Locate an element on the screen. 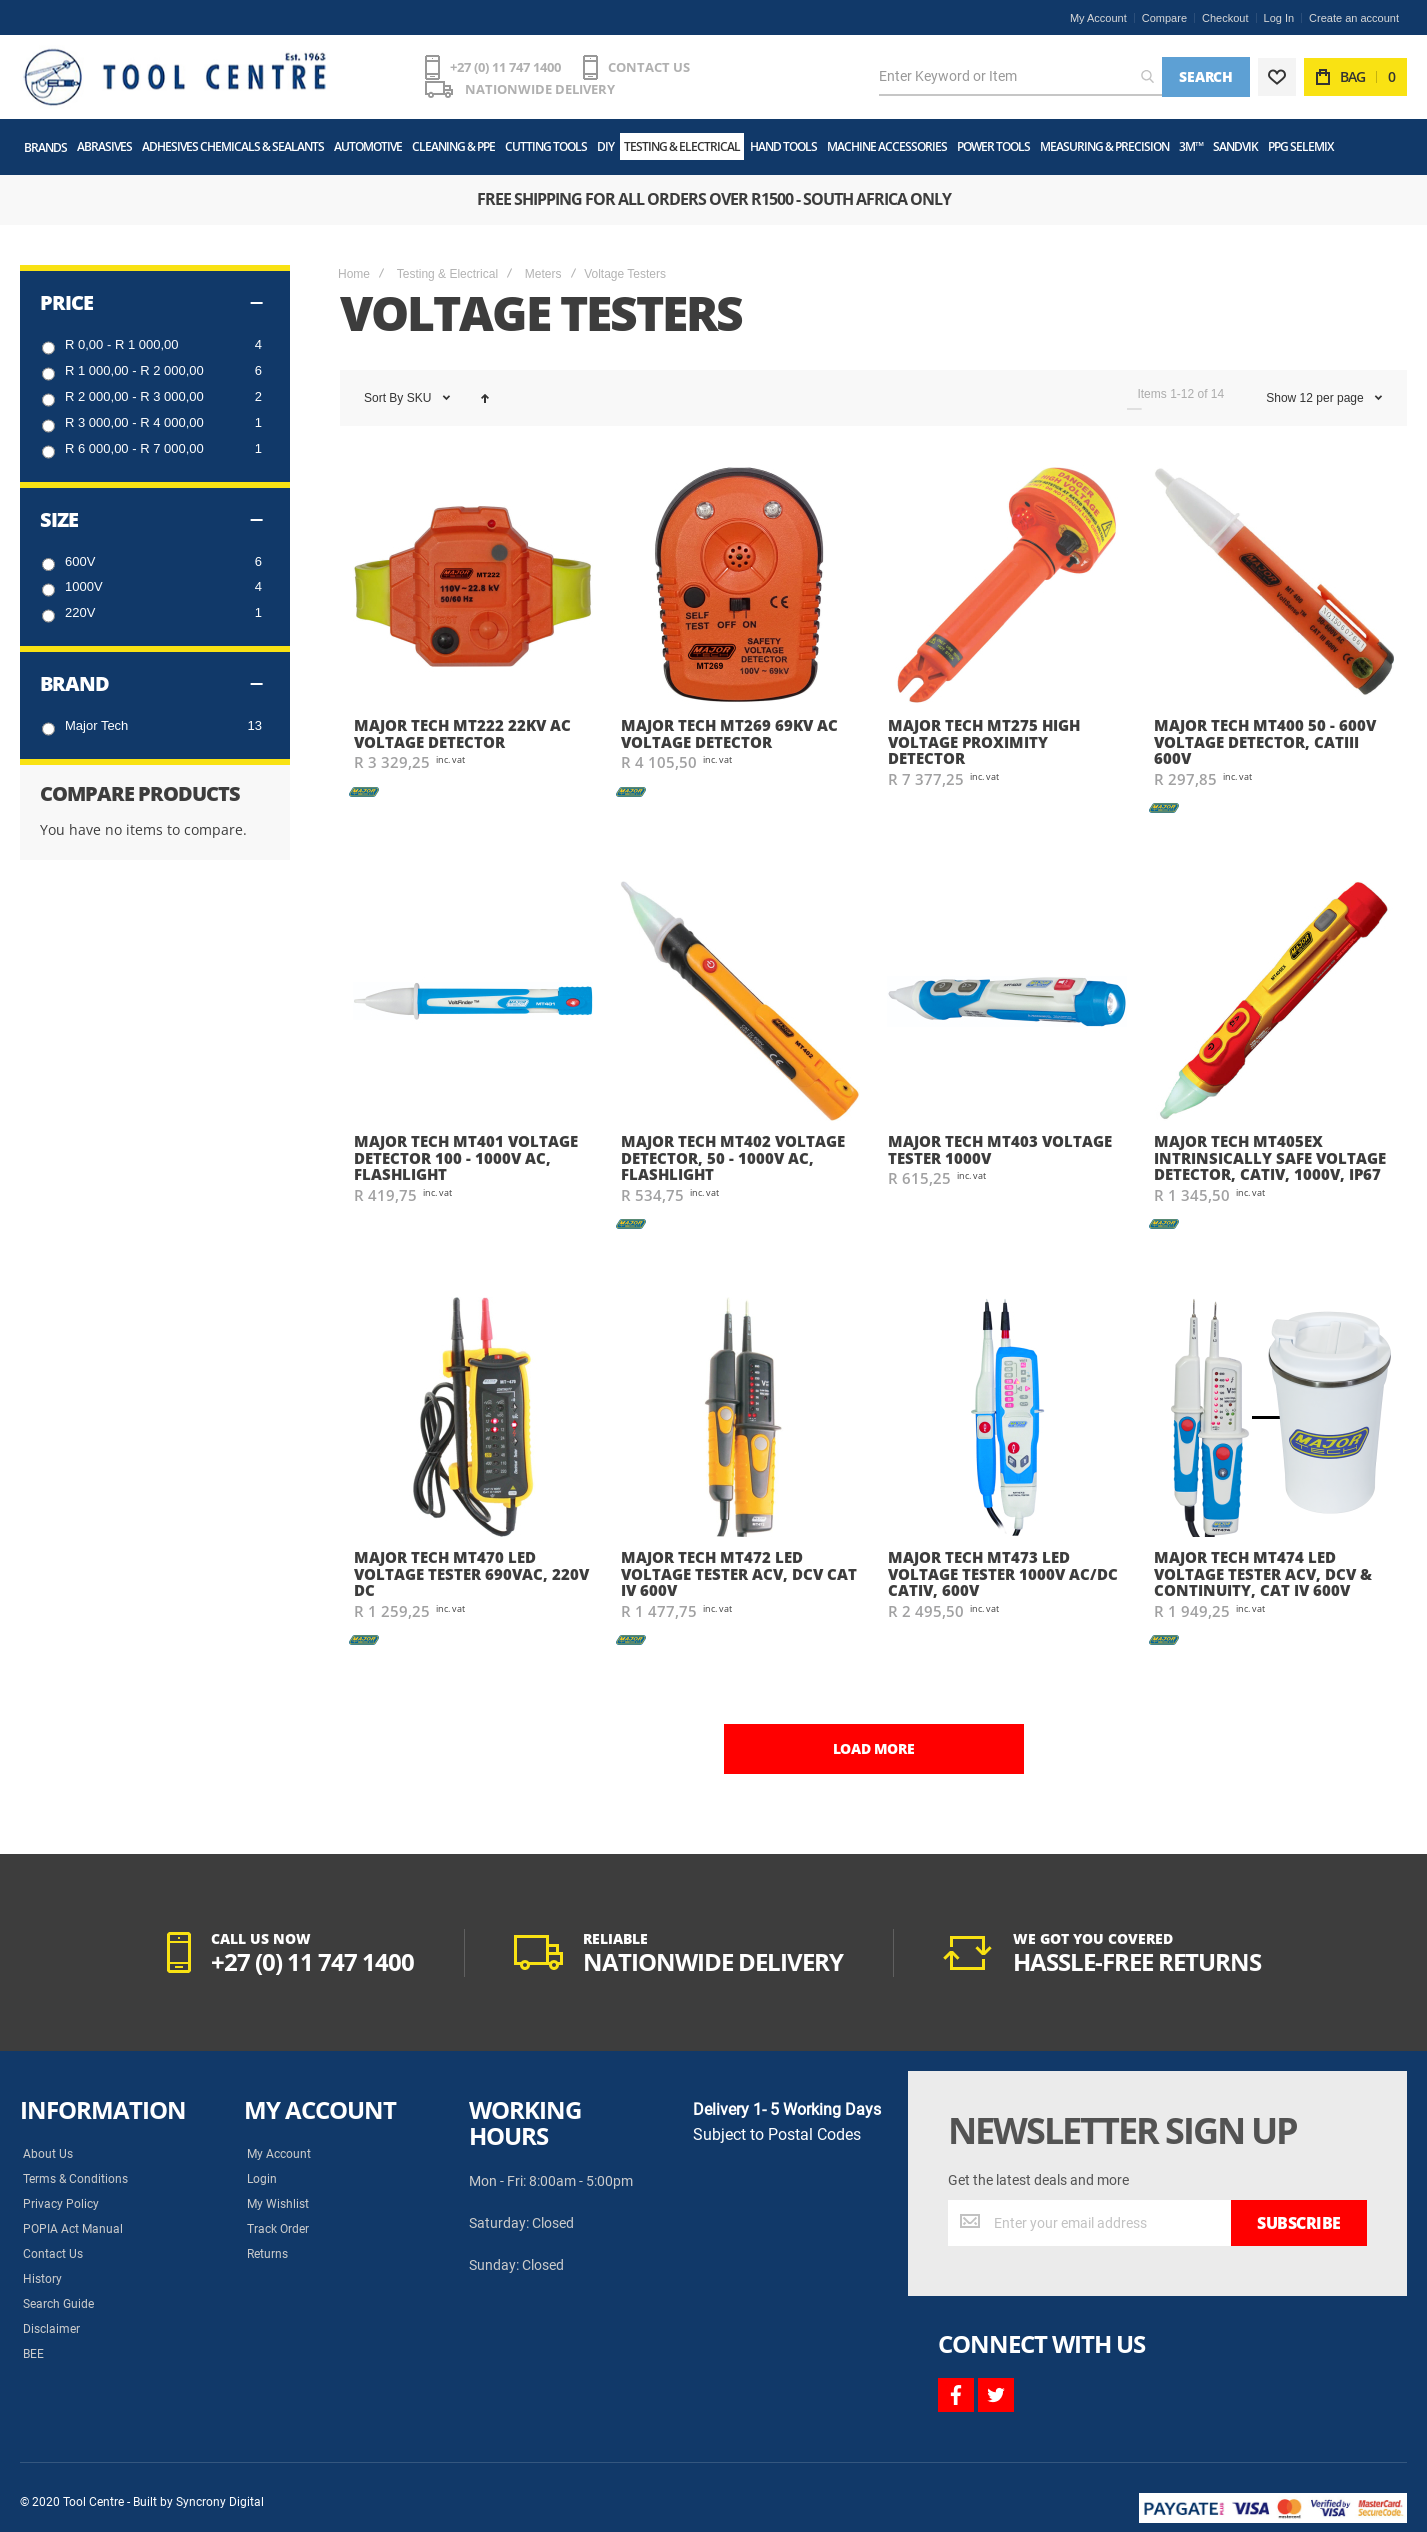 This screenshot has height=2532, width=1427. [Subscribe] is located at coordinates (1299, 2223).